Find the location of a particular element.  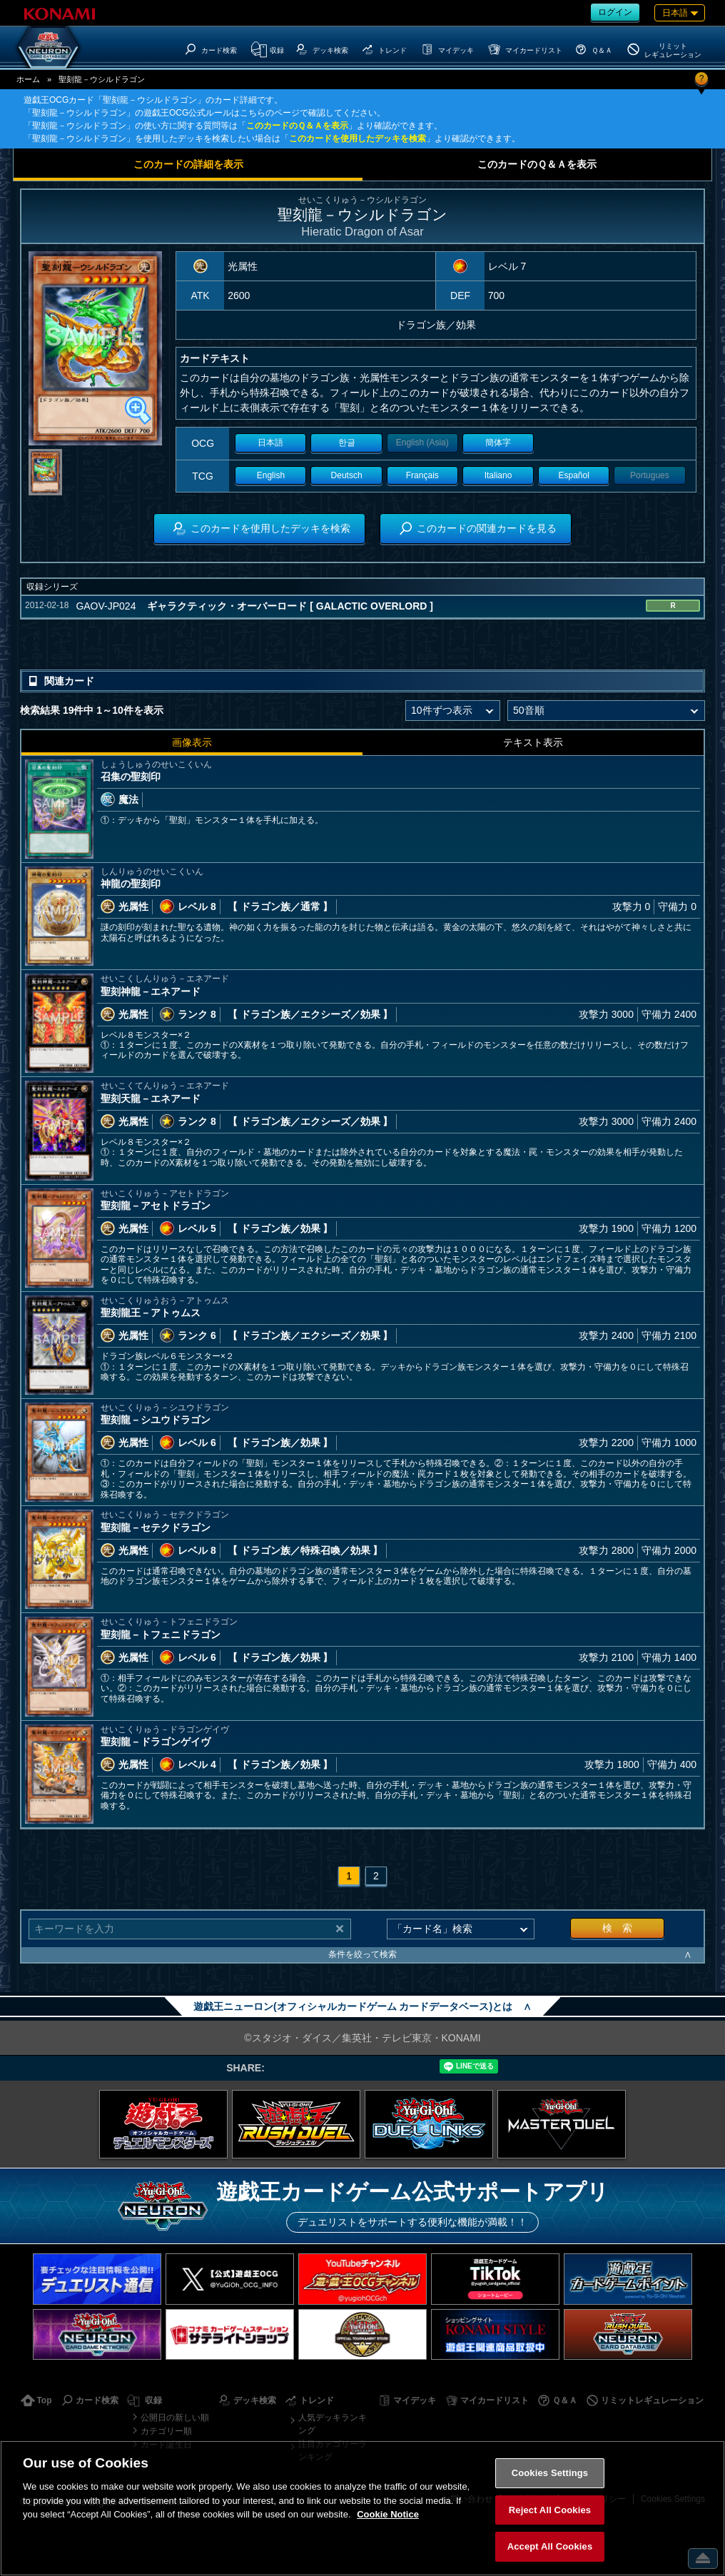

Cookie Notice [More information about your privacy, opens in a new tab] is located at coordinates (388, 2514).